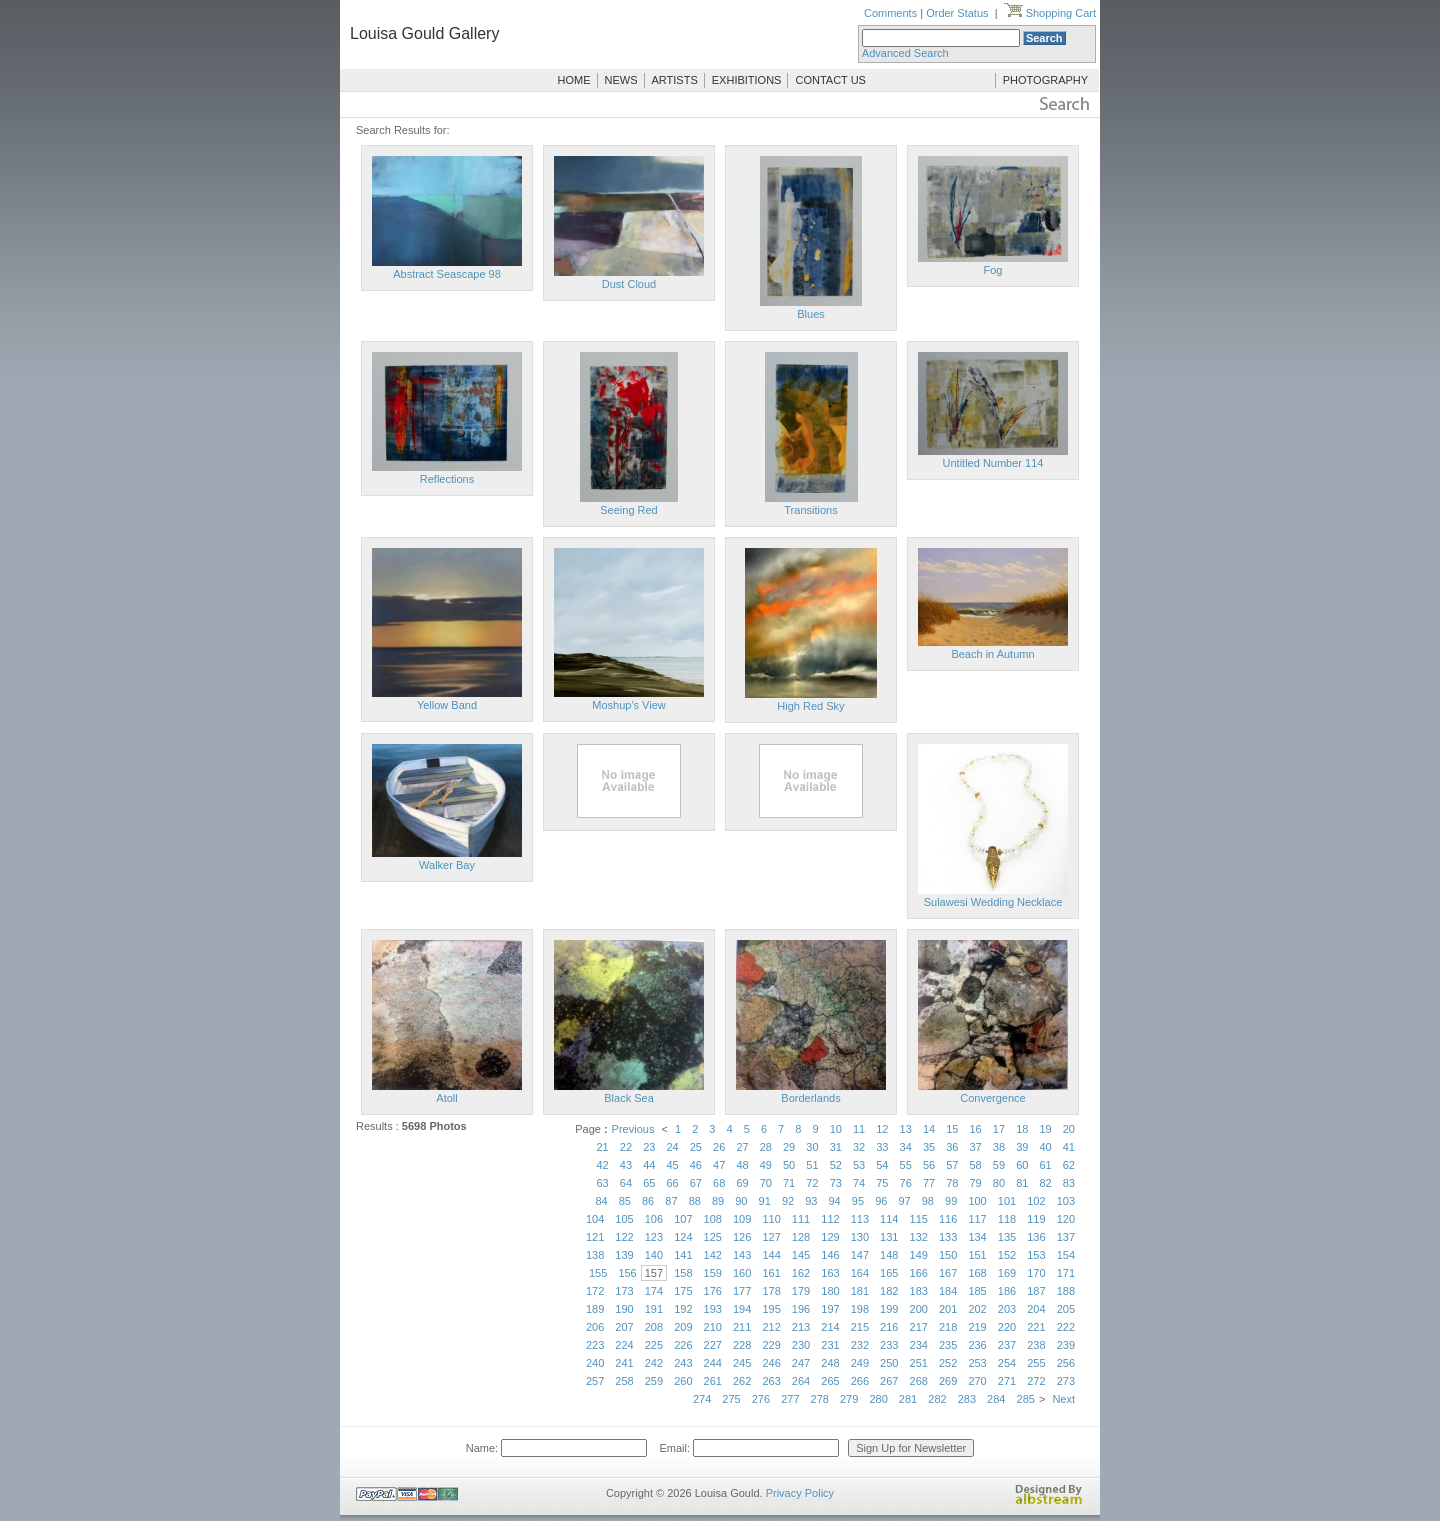 The image size is (1440, 1521). I want to click on 75, so click(882, 1183).